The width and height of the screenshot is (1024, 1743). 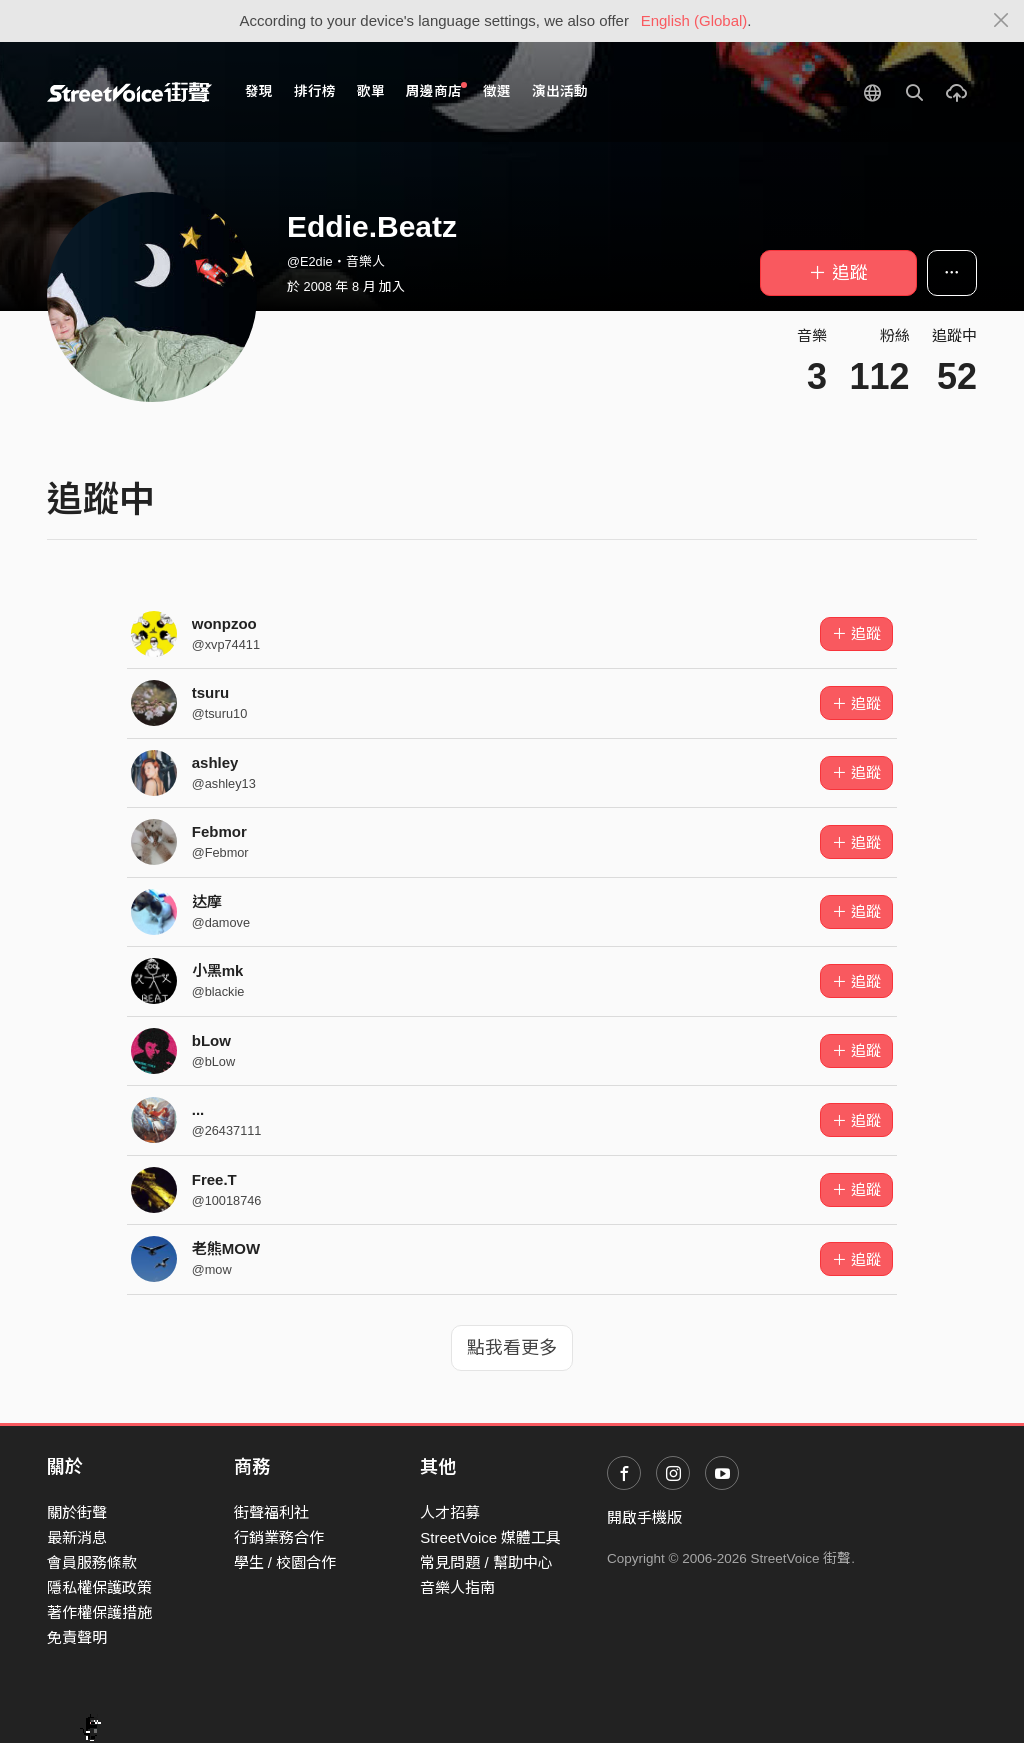 What do you see at coordinates (560, 91) in the screenshot?
I see `演出活動` at bounding box center [560, 91].